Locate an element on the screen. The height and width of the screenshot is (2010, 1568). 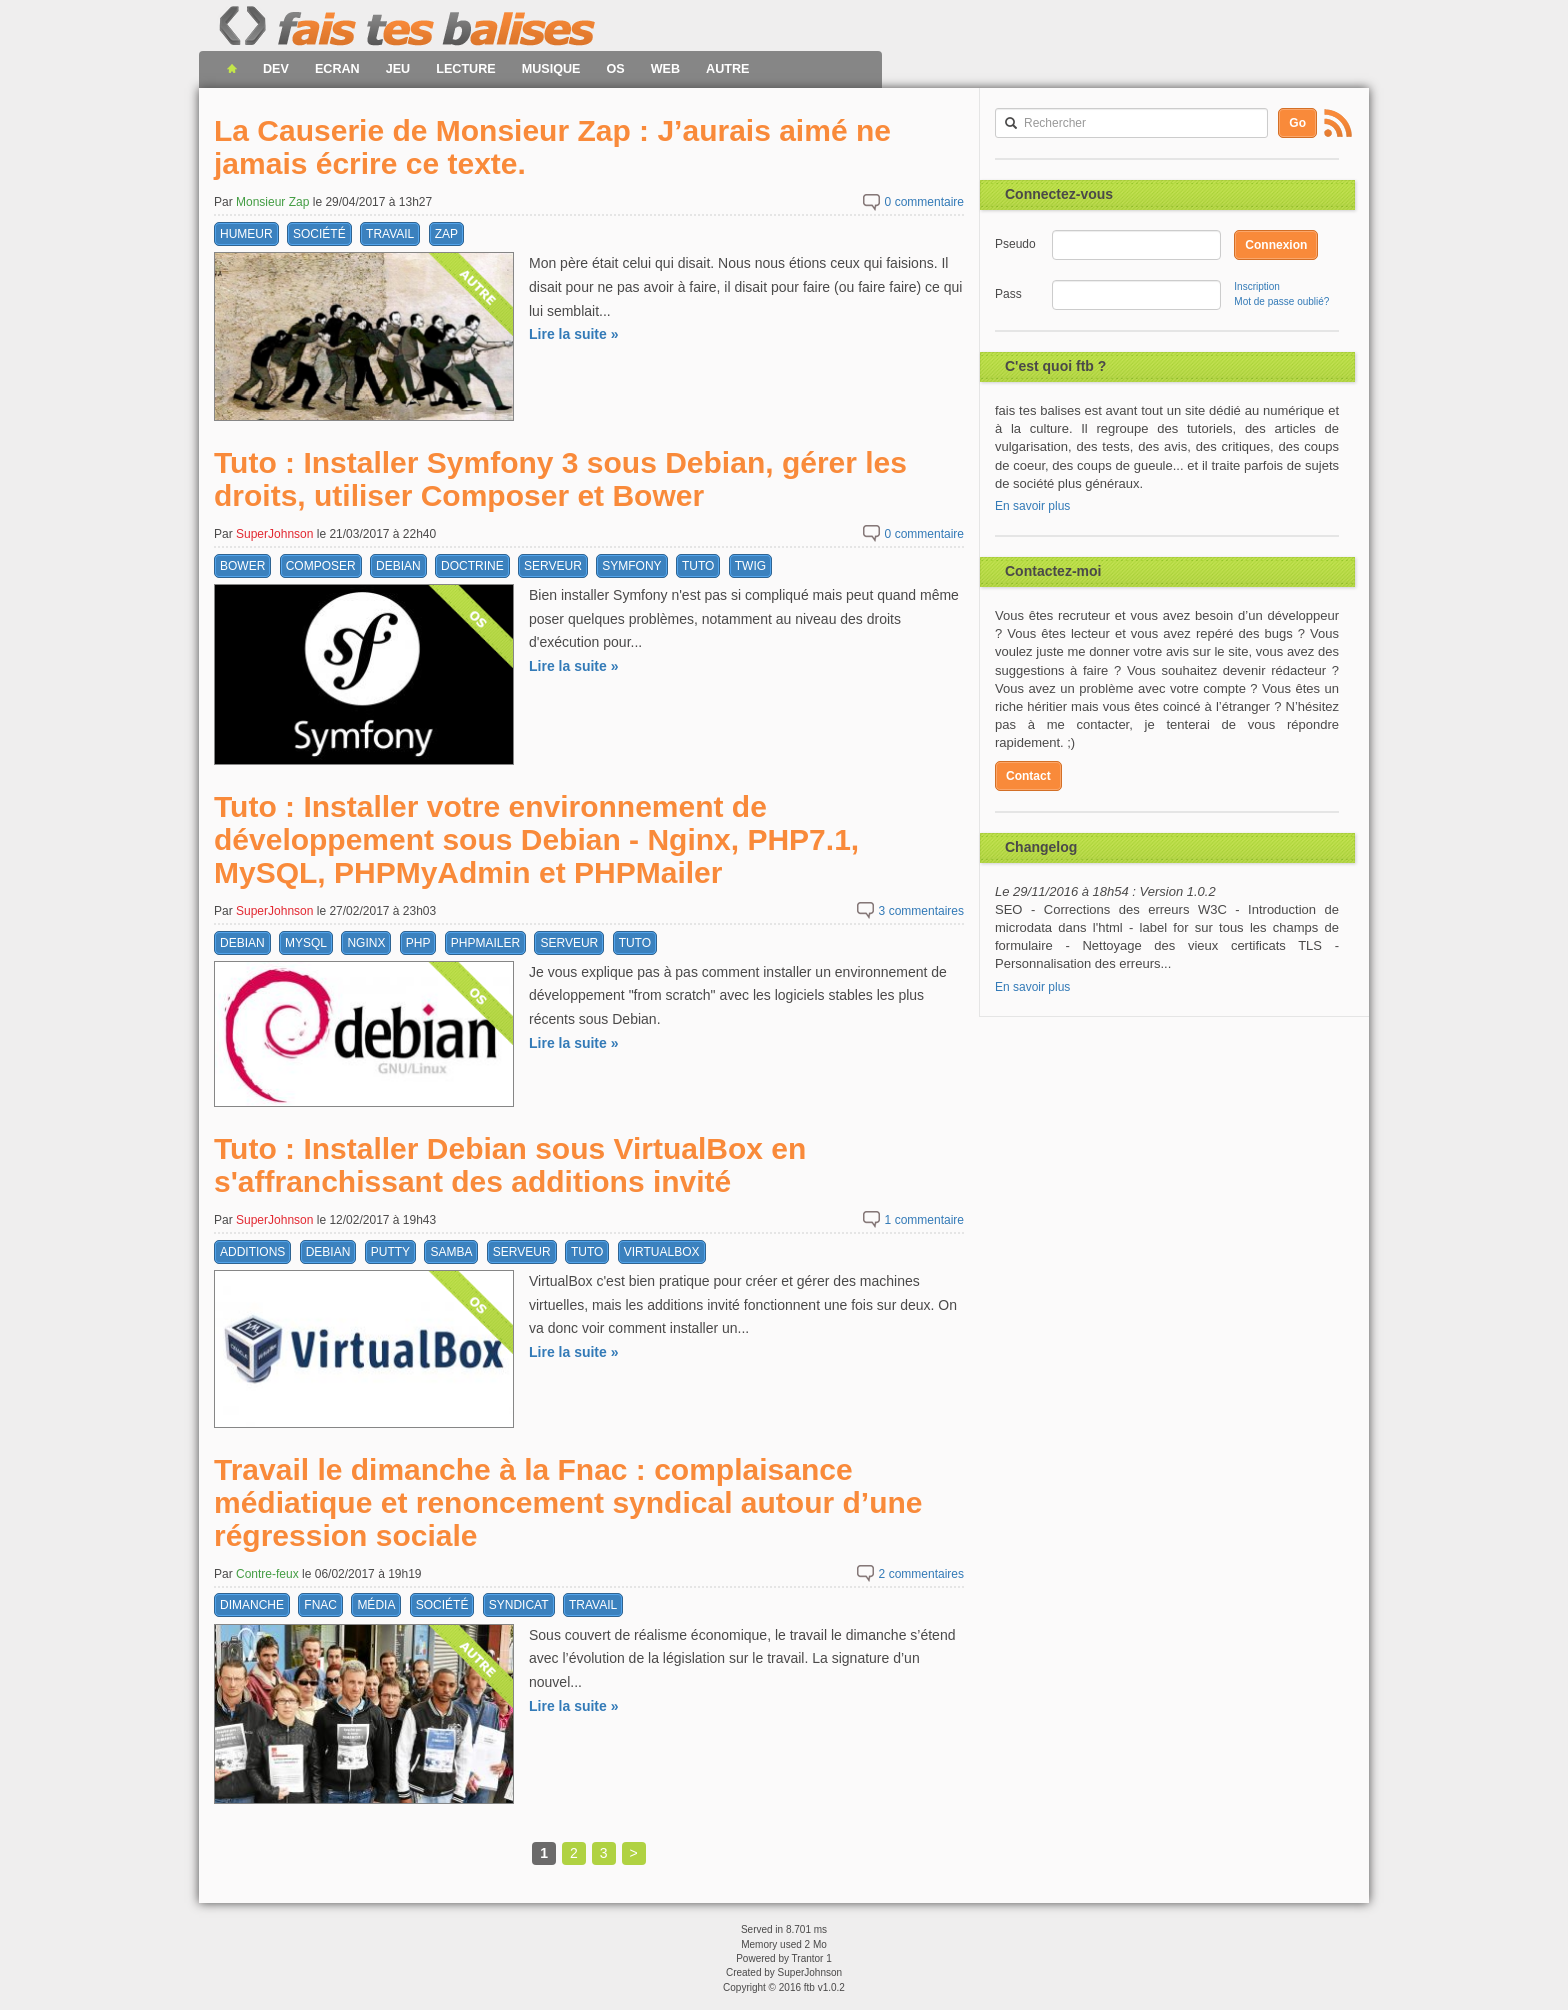
tuto is located at coordinates (698, 566).